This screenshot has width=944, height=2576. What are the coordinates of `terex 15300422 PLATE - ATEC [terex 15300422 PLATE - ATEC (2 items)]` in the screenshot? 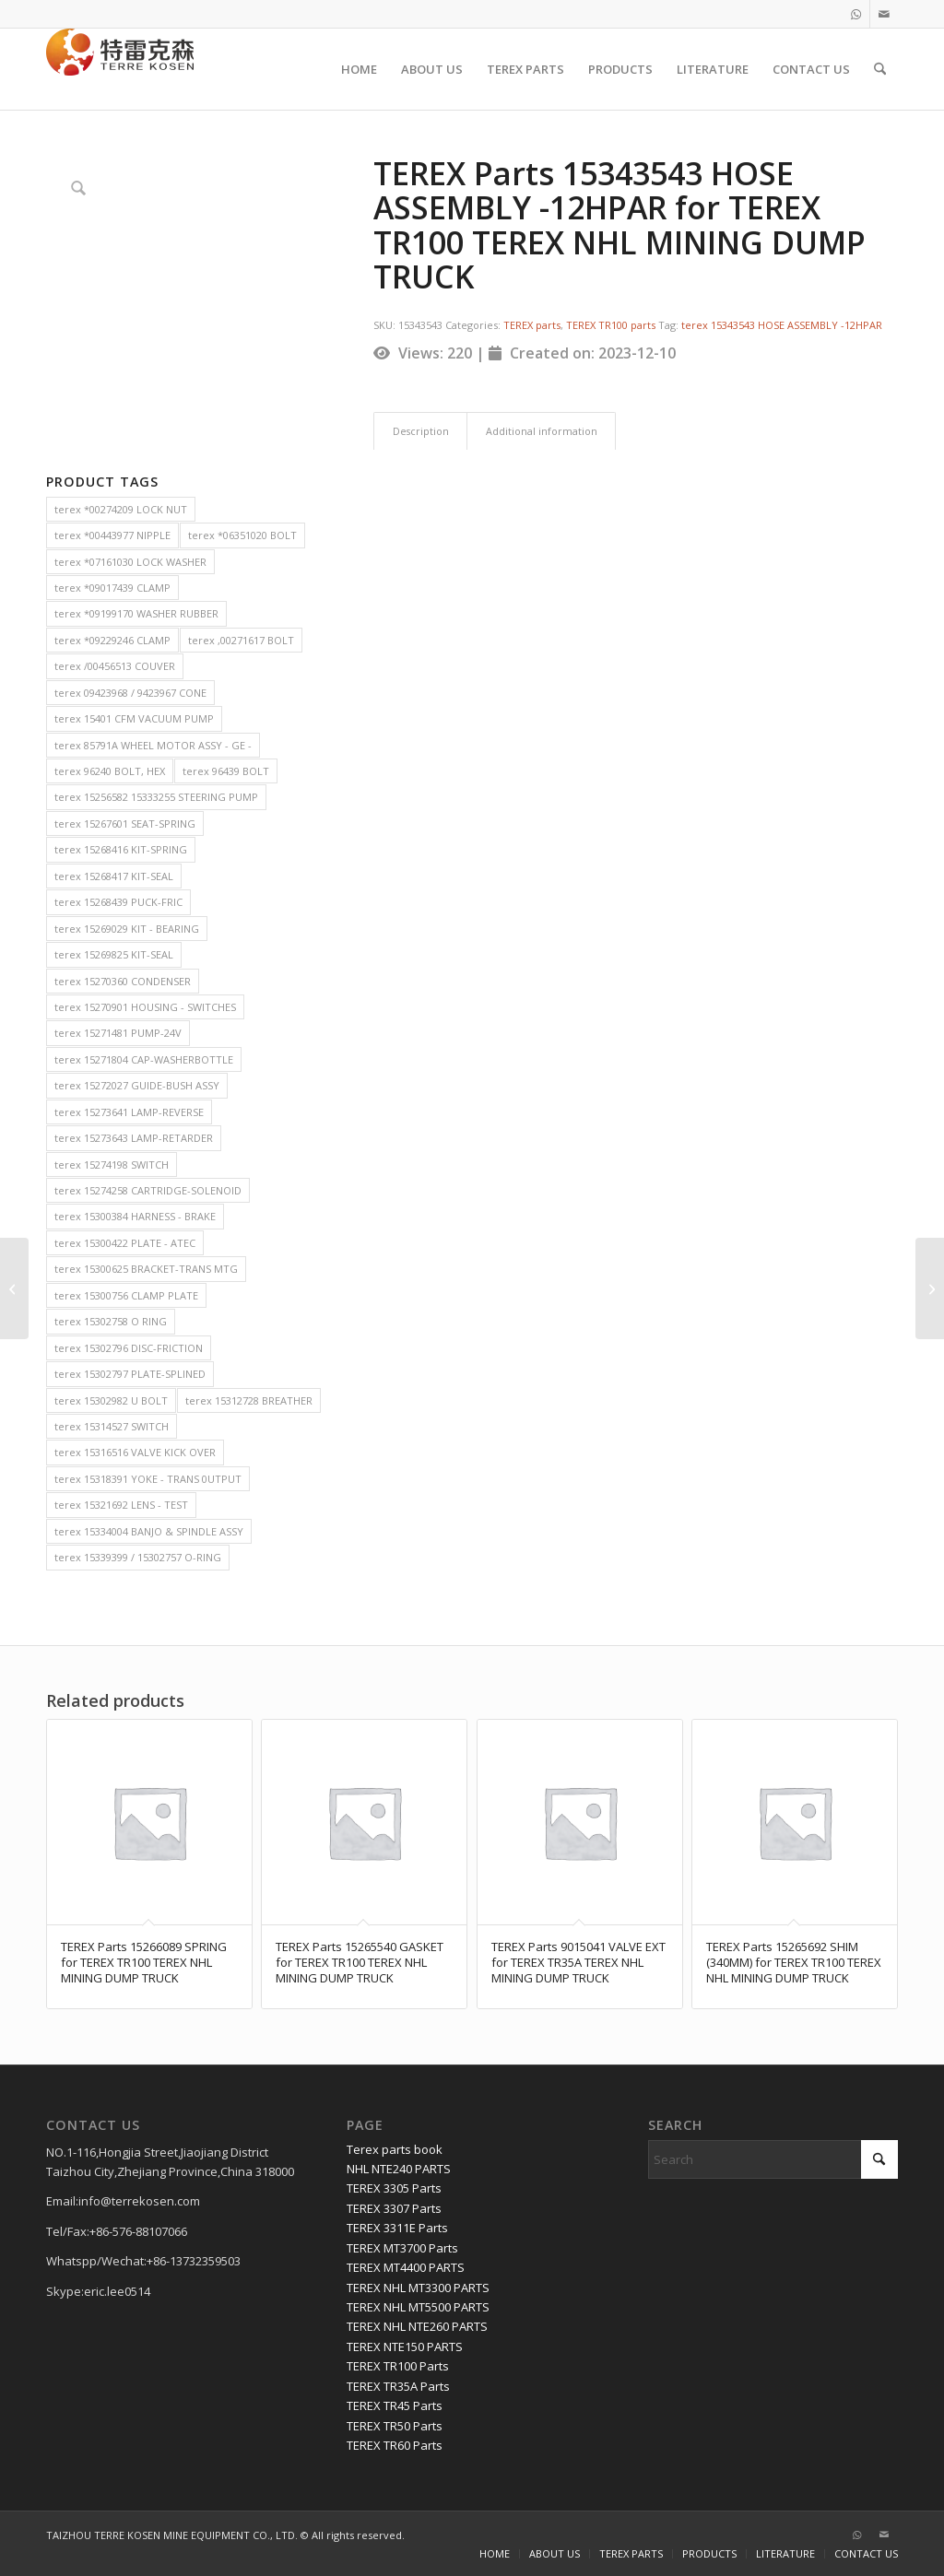 It's located at (124, 1243).